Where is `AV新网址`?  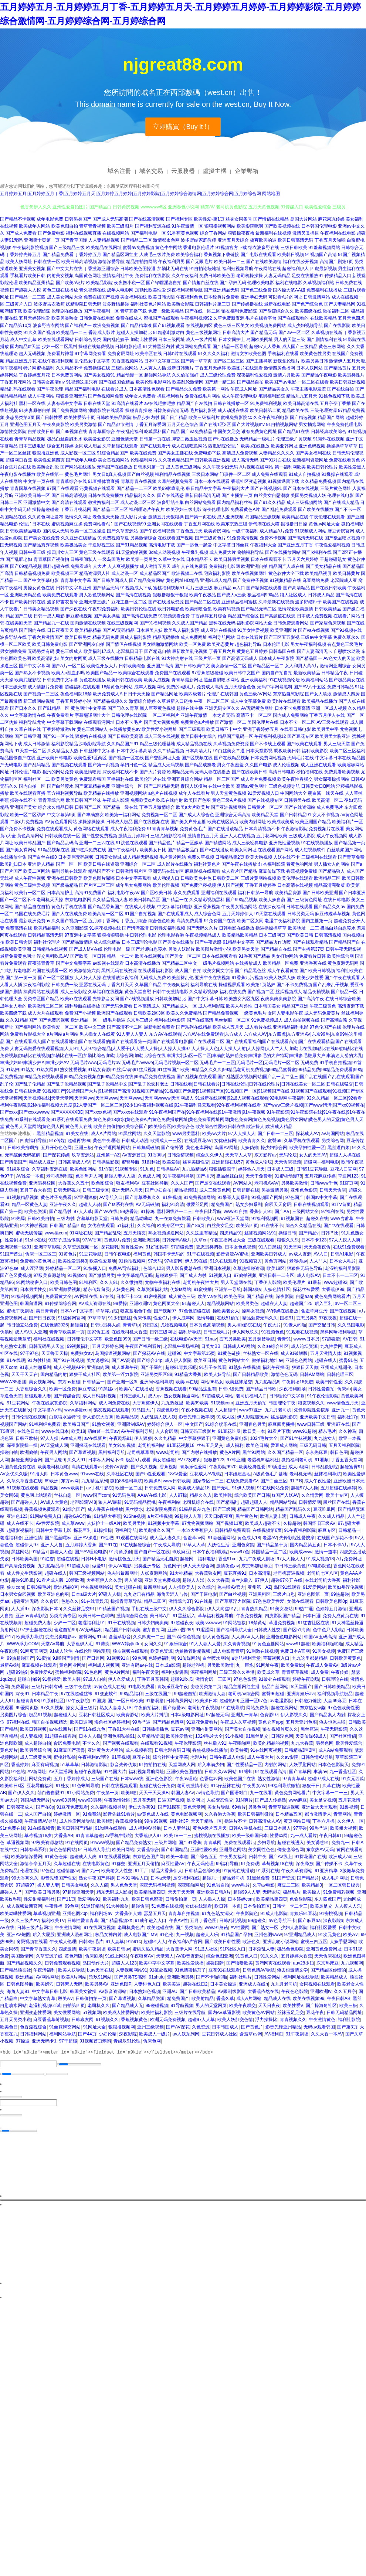 AV新网址 is located at coordinates (36, 1771).